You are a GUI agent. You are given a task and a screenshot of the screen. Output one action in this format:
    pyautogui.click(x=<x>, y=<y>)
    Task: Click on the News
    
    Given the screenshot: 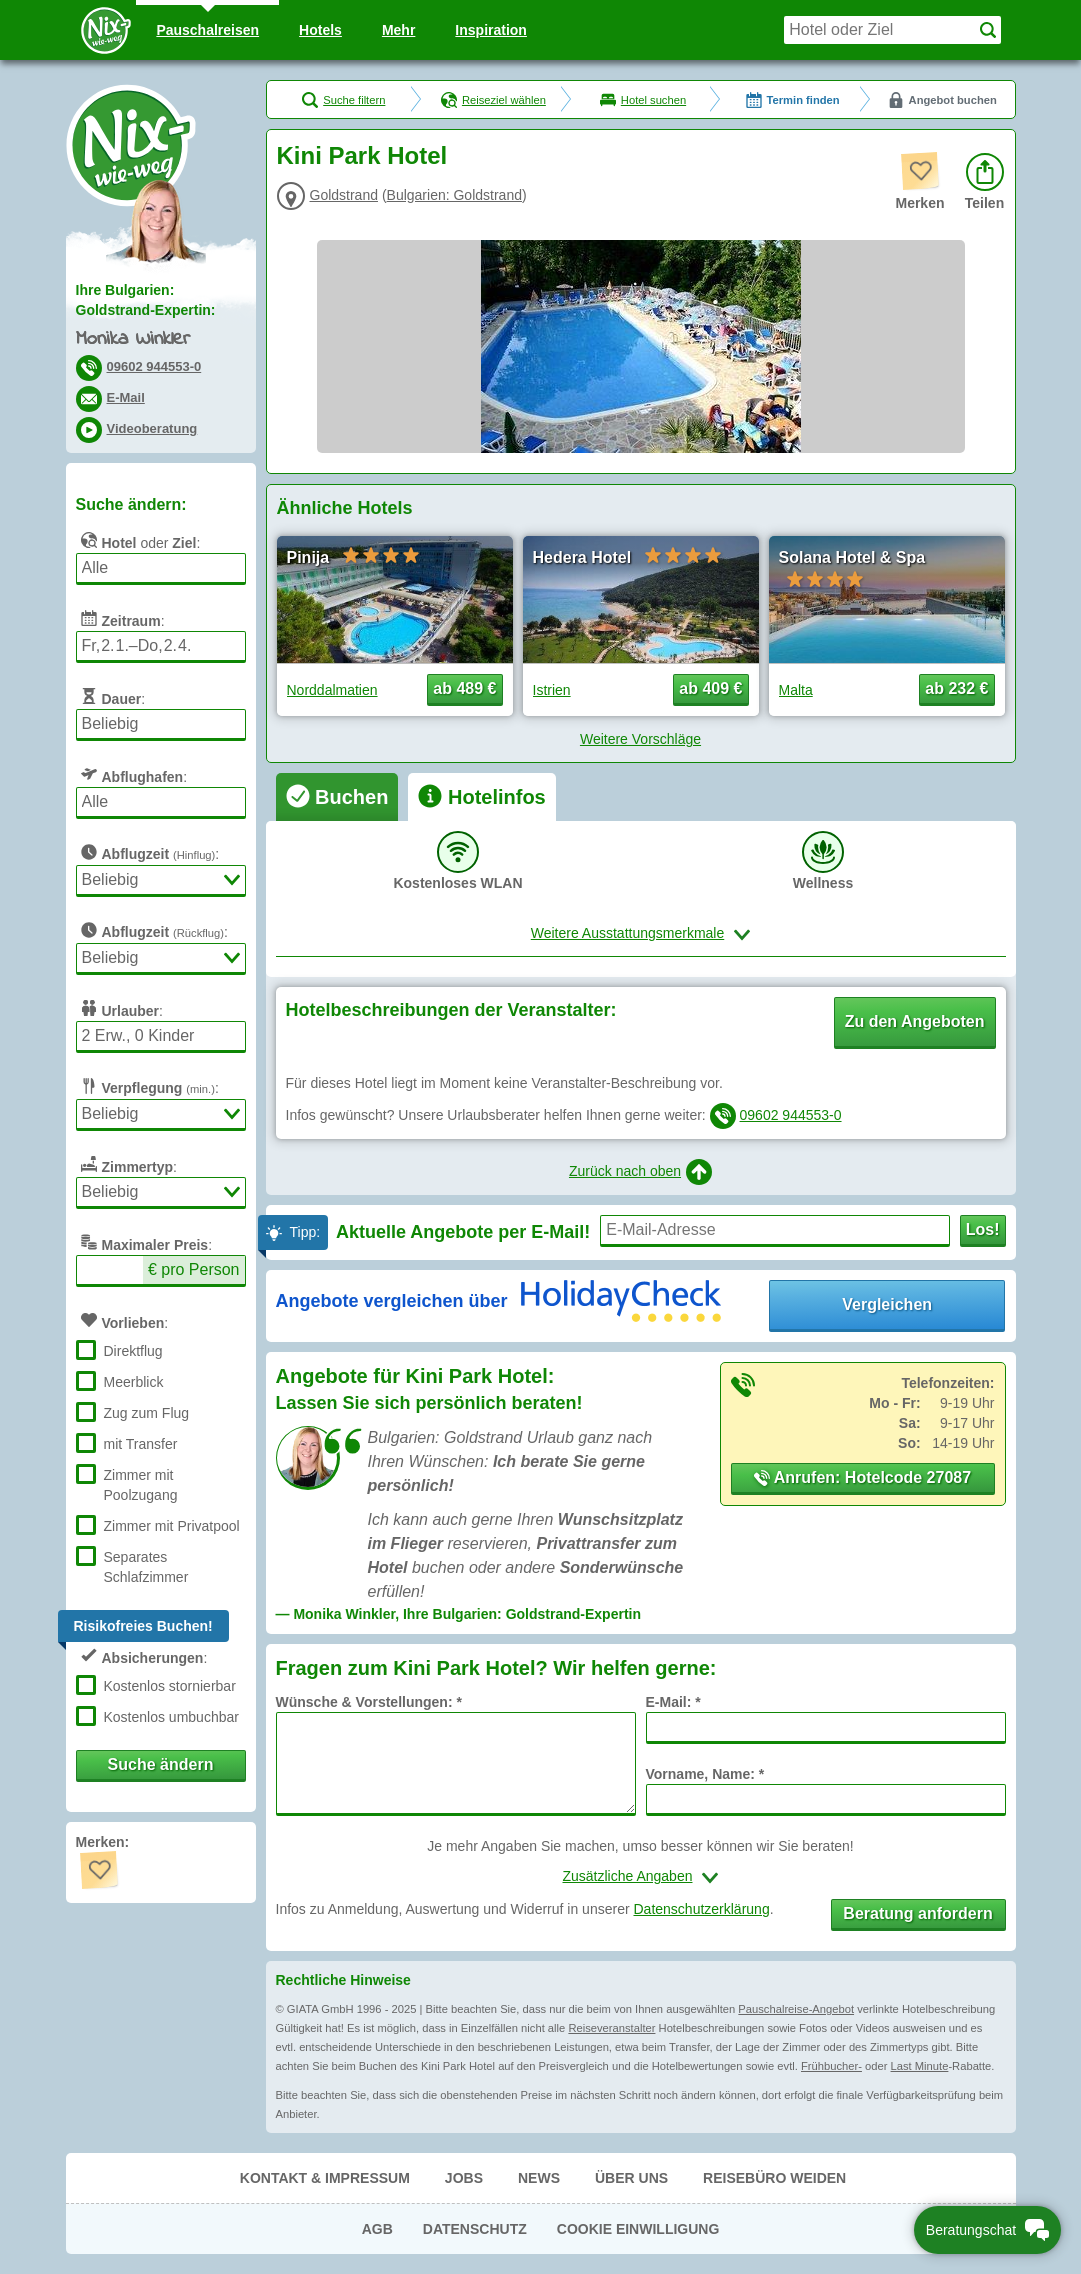 What is the action you would take?
    pyautogui.click(x=539, y=2178)
    